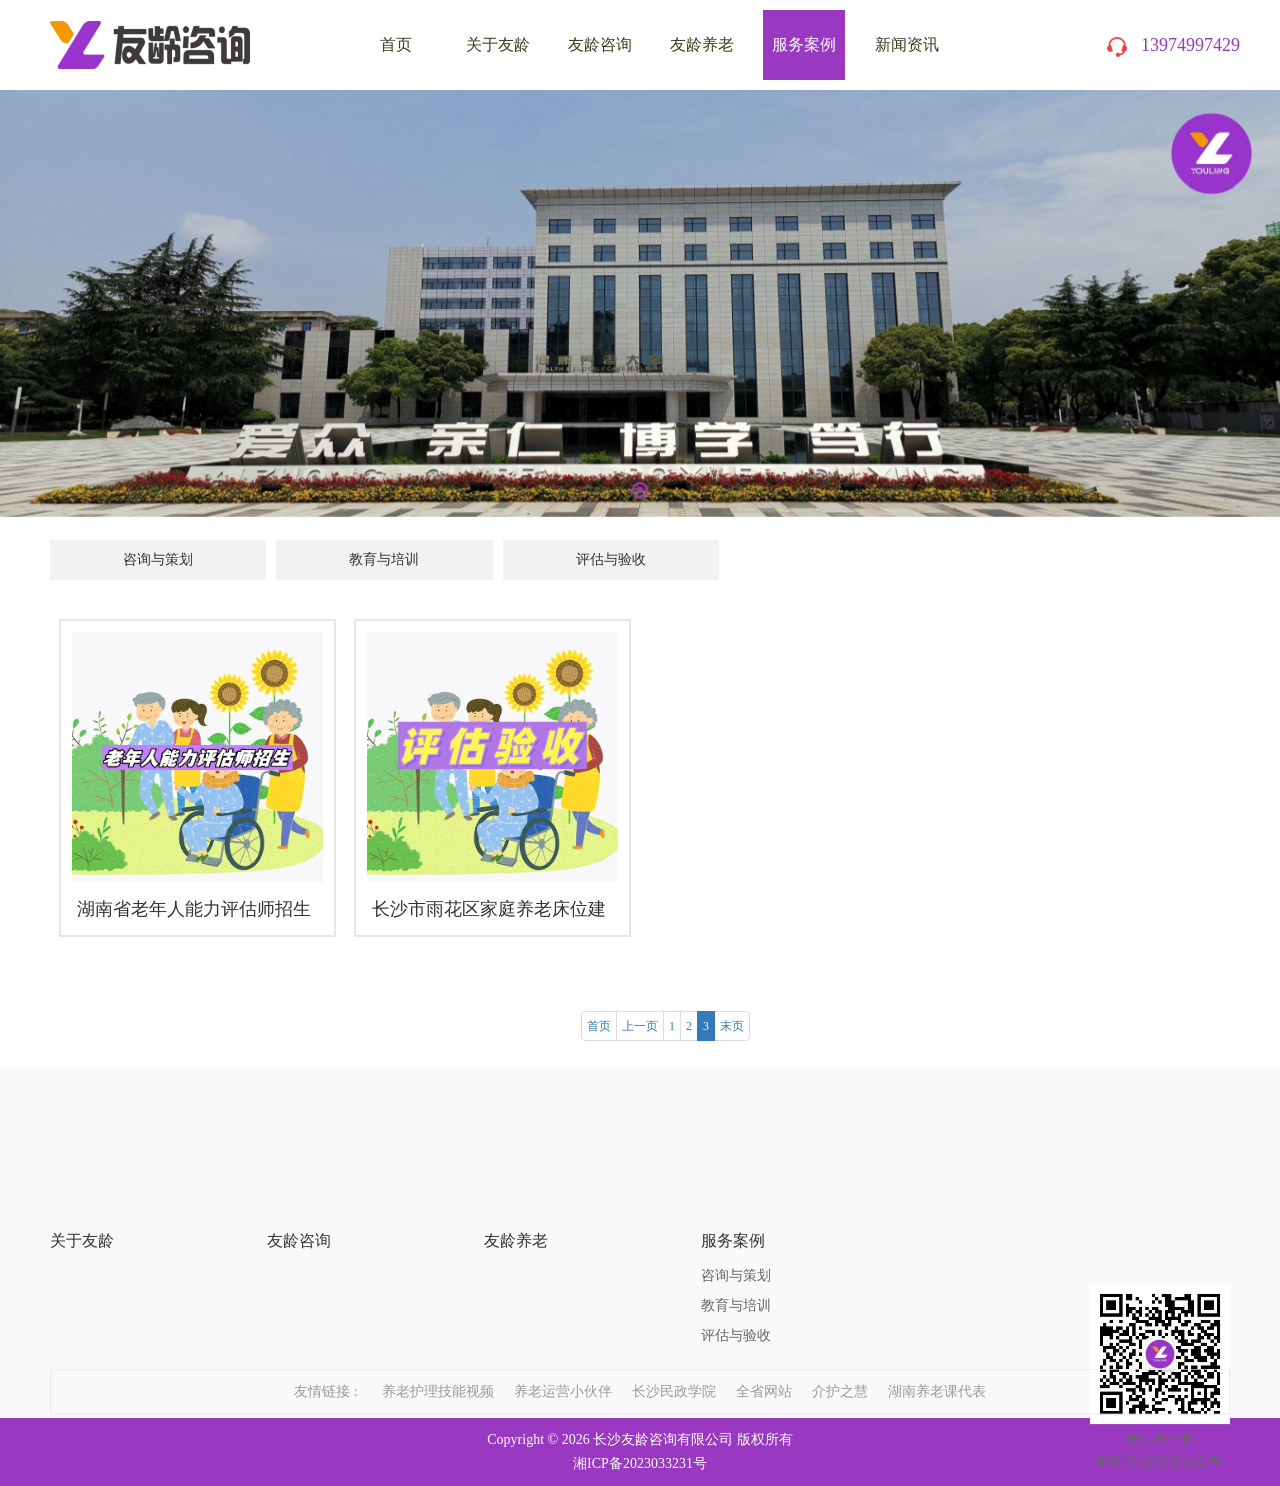 The height and width of the screenshot is (1486, 1280). Describe the element at coordinates (438, 1373) in the screenshot. I see `养老护理技能视频` at that location.